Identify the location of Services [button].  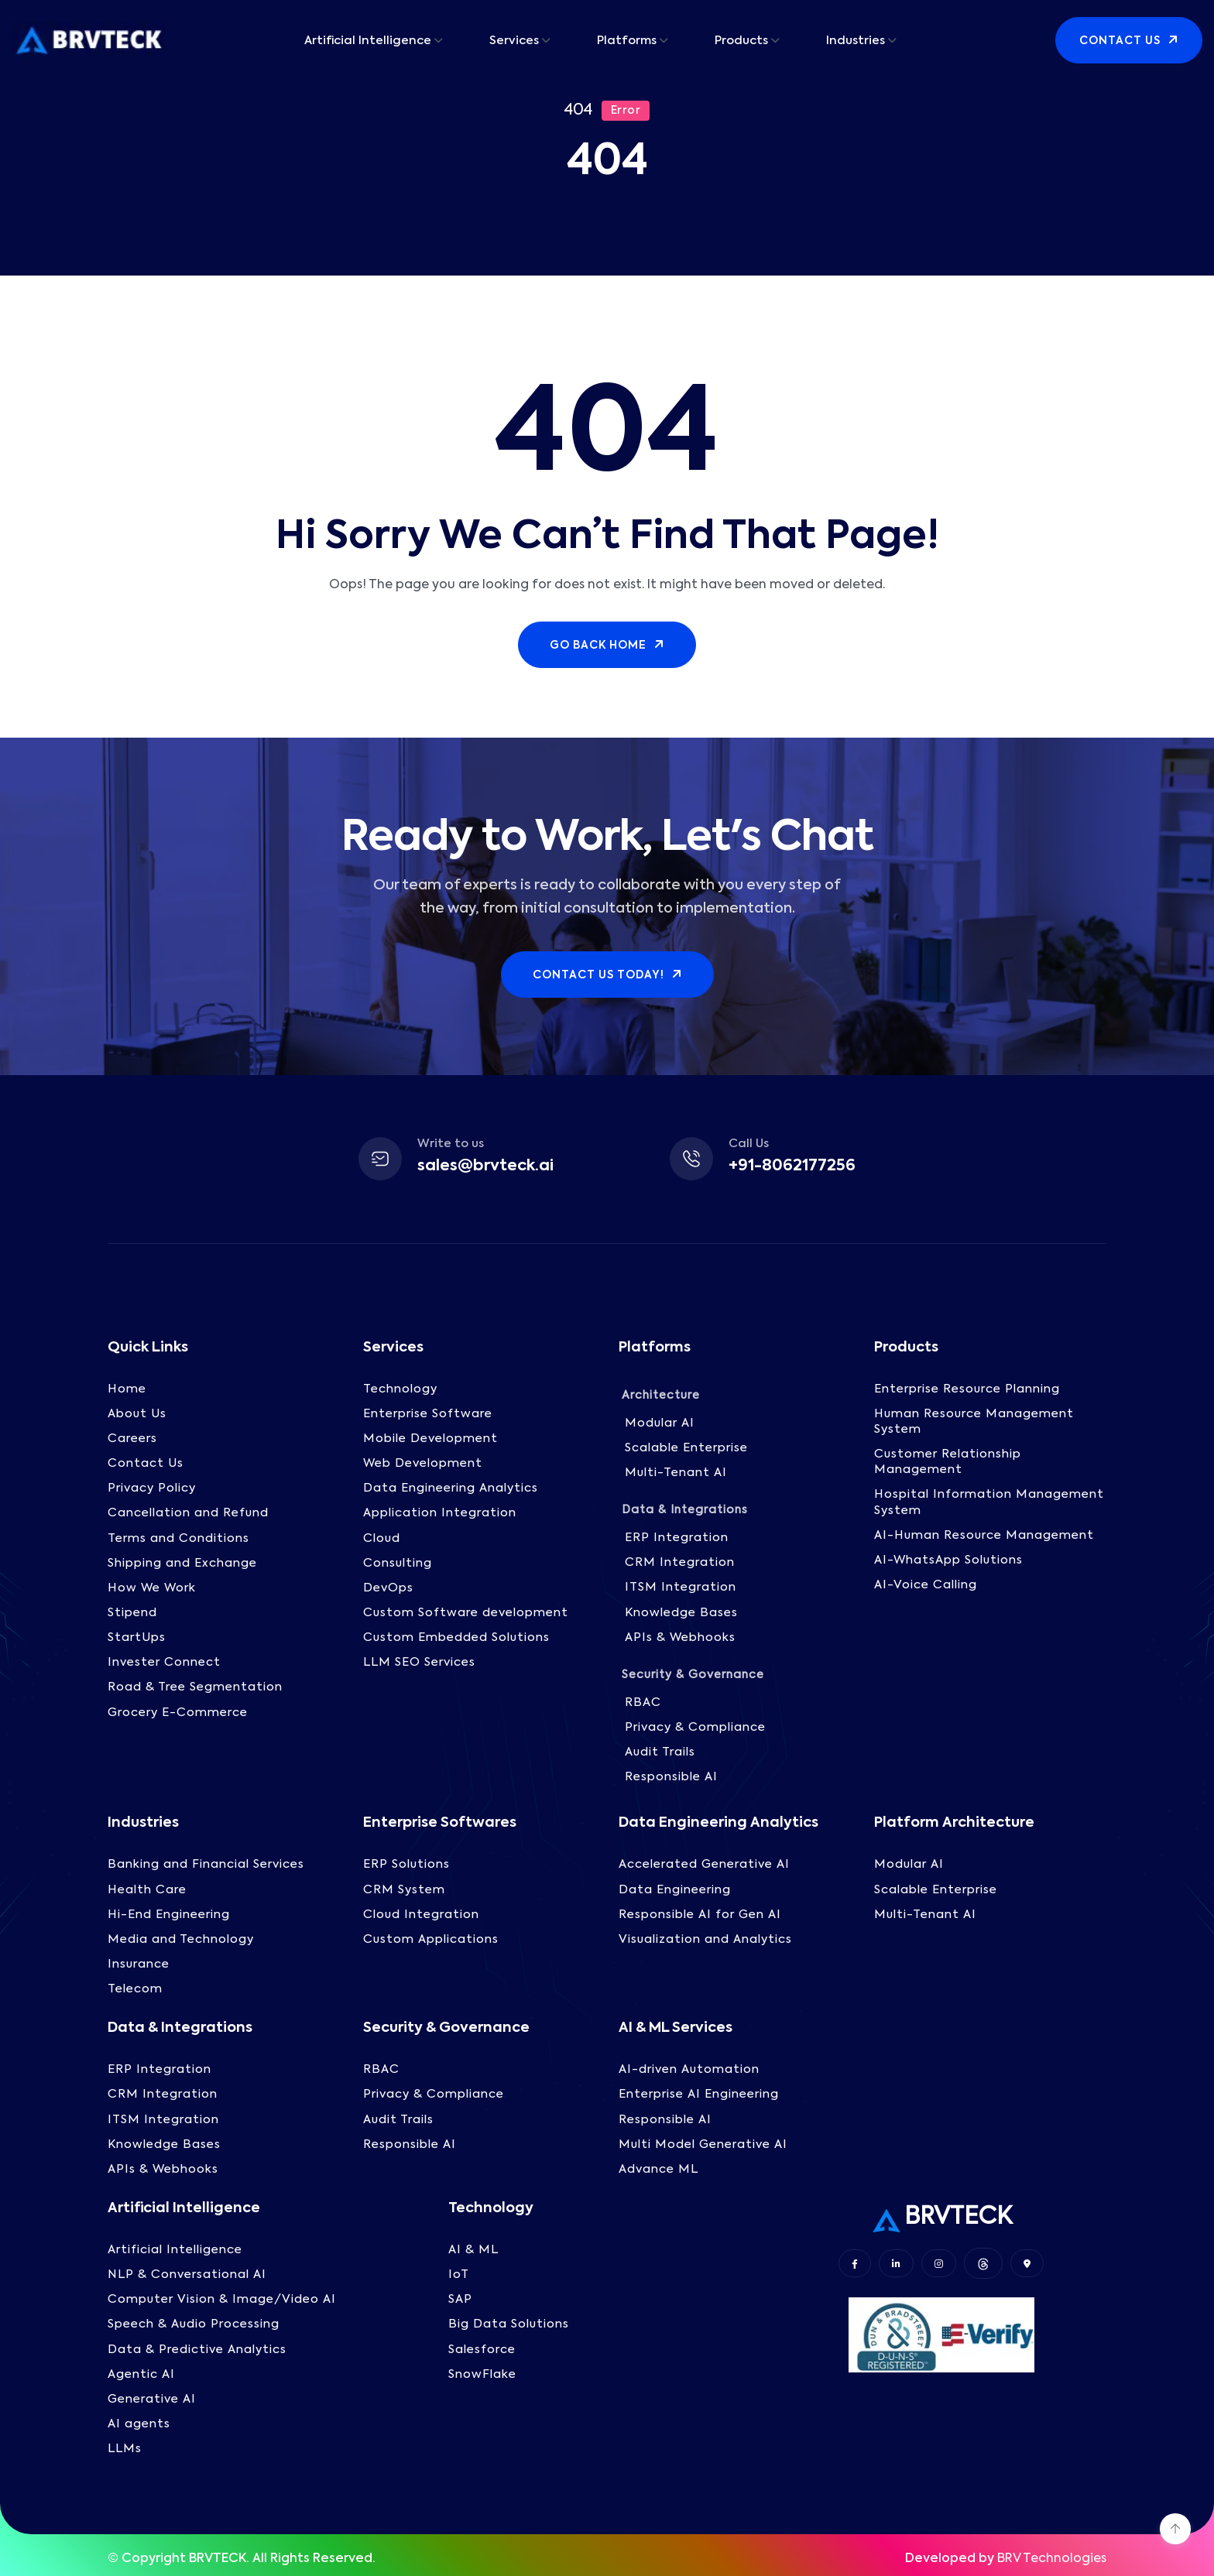
(514, 40).